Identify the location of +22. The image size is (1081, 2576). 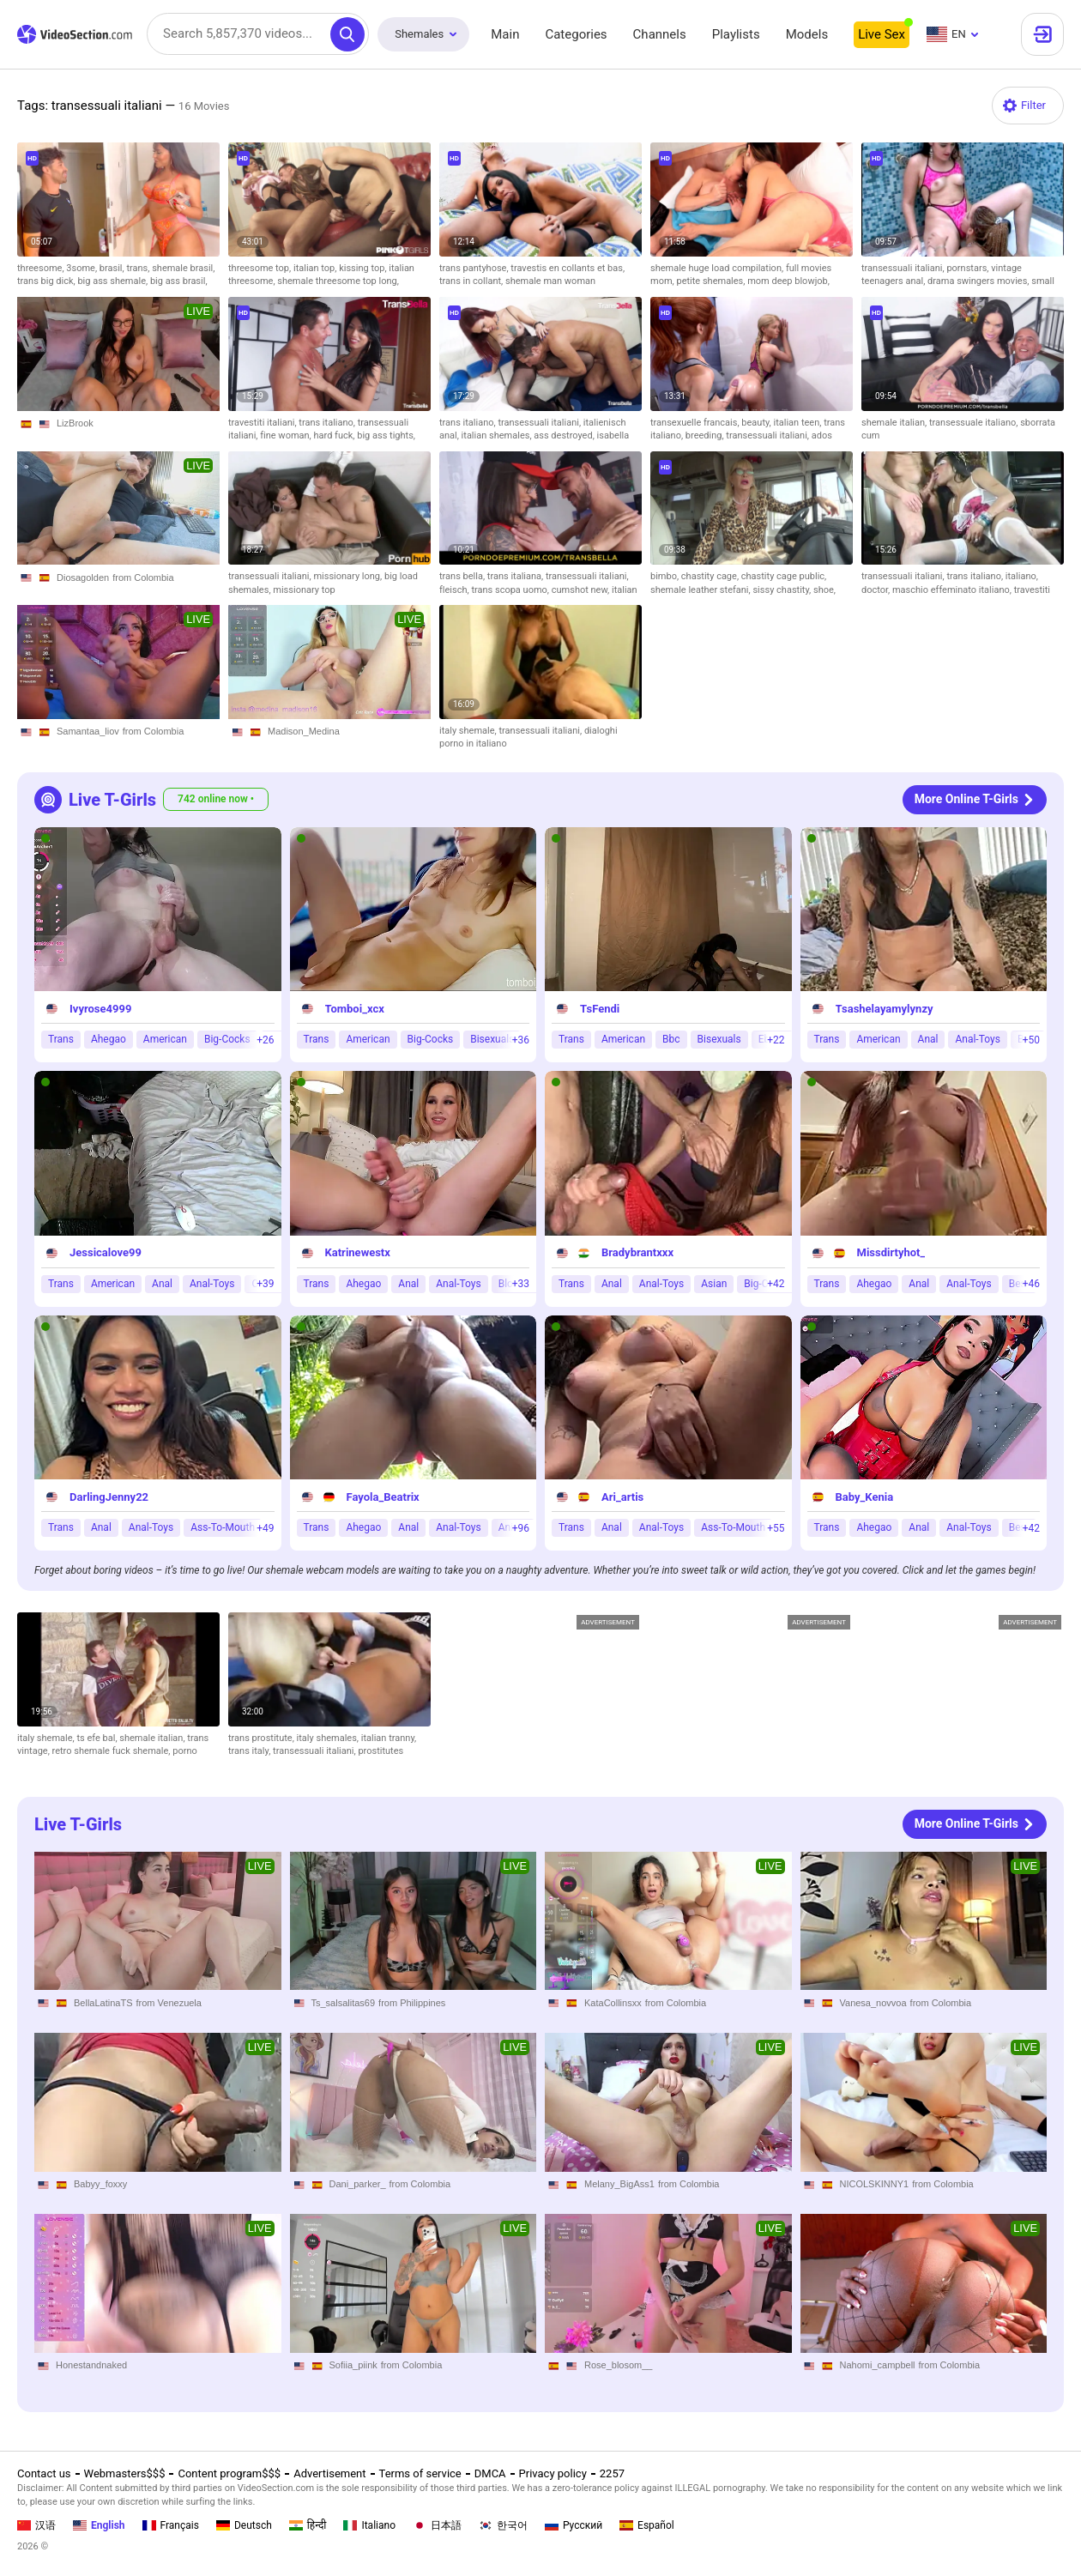
(775, 1040).